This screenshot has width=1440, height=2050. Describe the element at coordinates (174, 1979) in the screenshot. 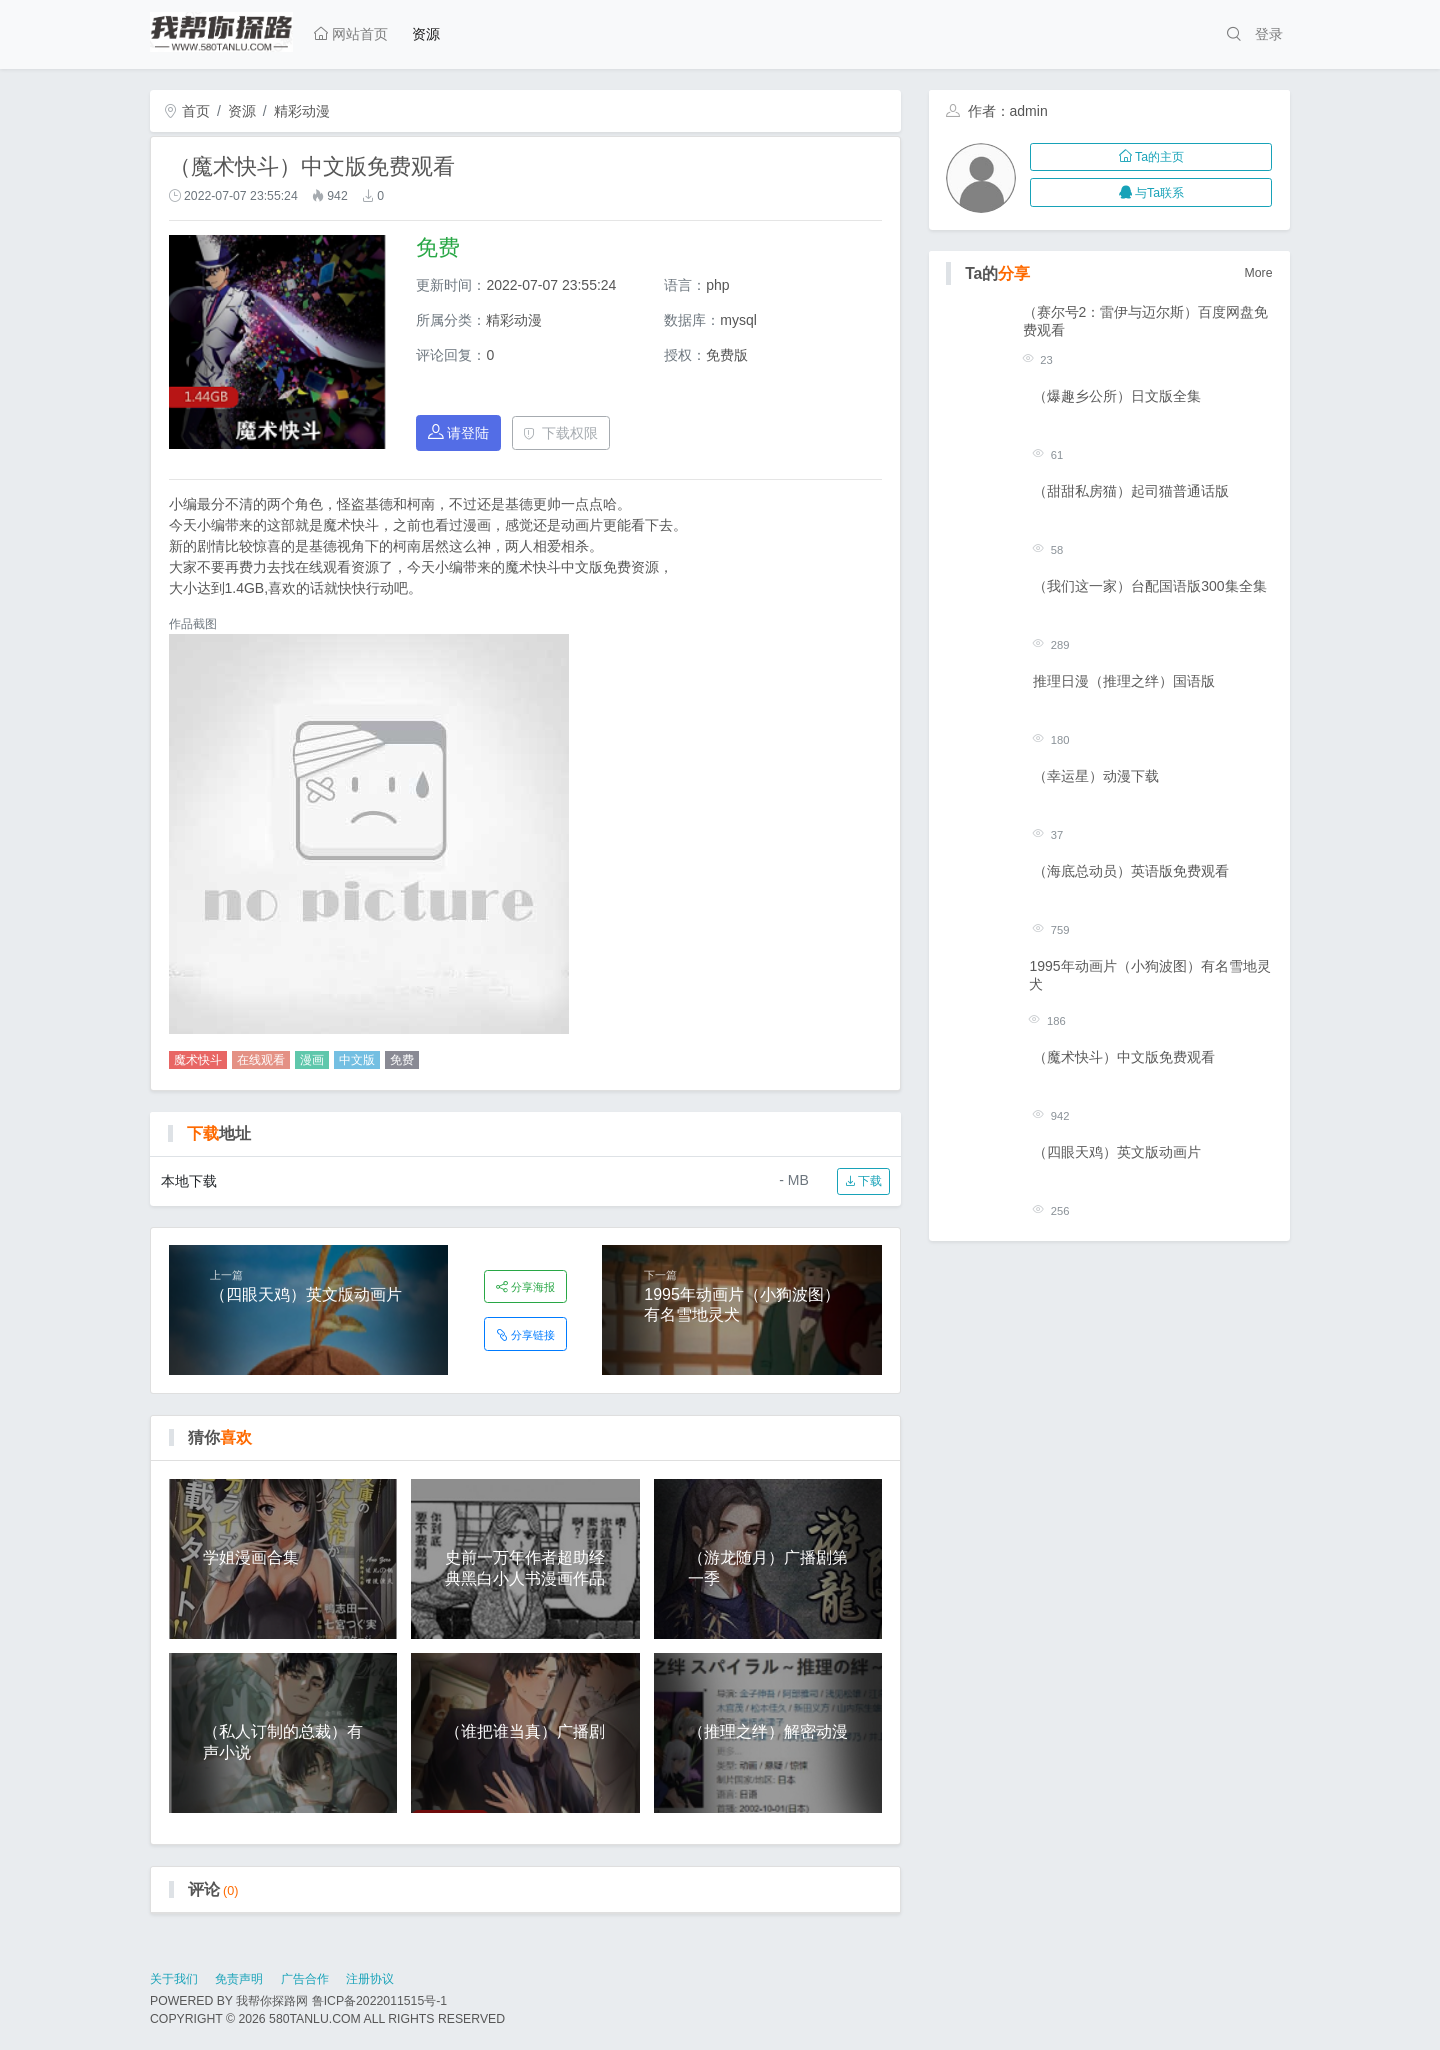

I see `关于我们` at that location.